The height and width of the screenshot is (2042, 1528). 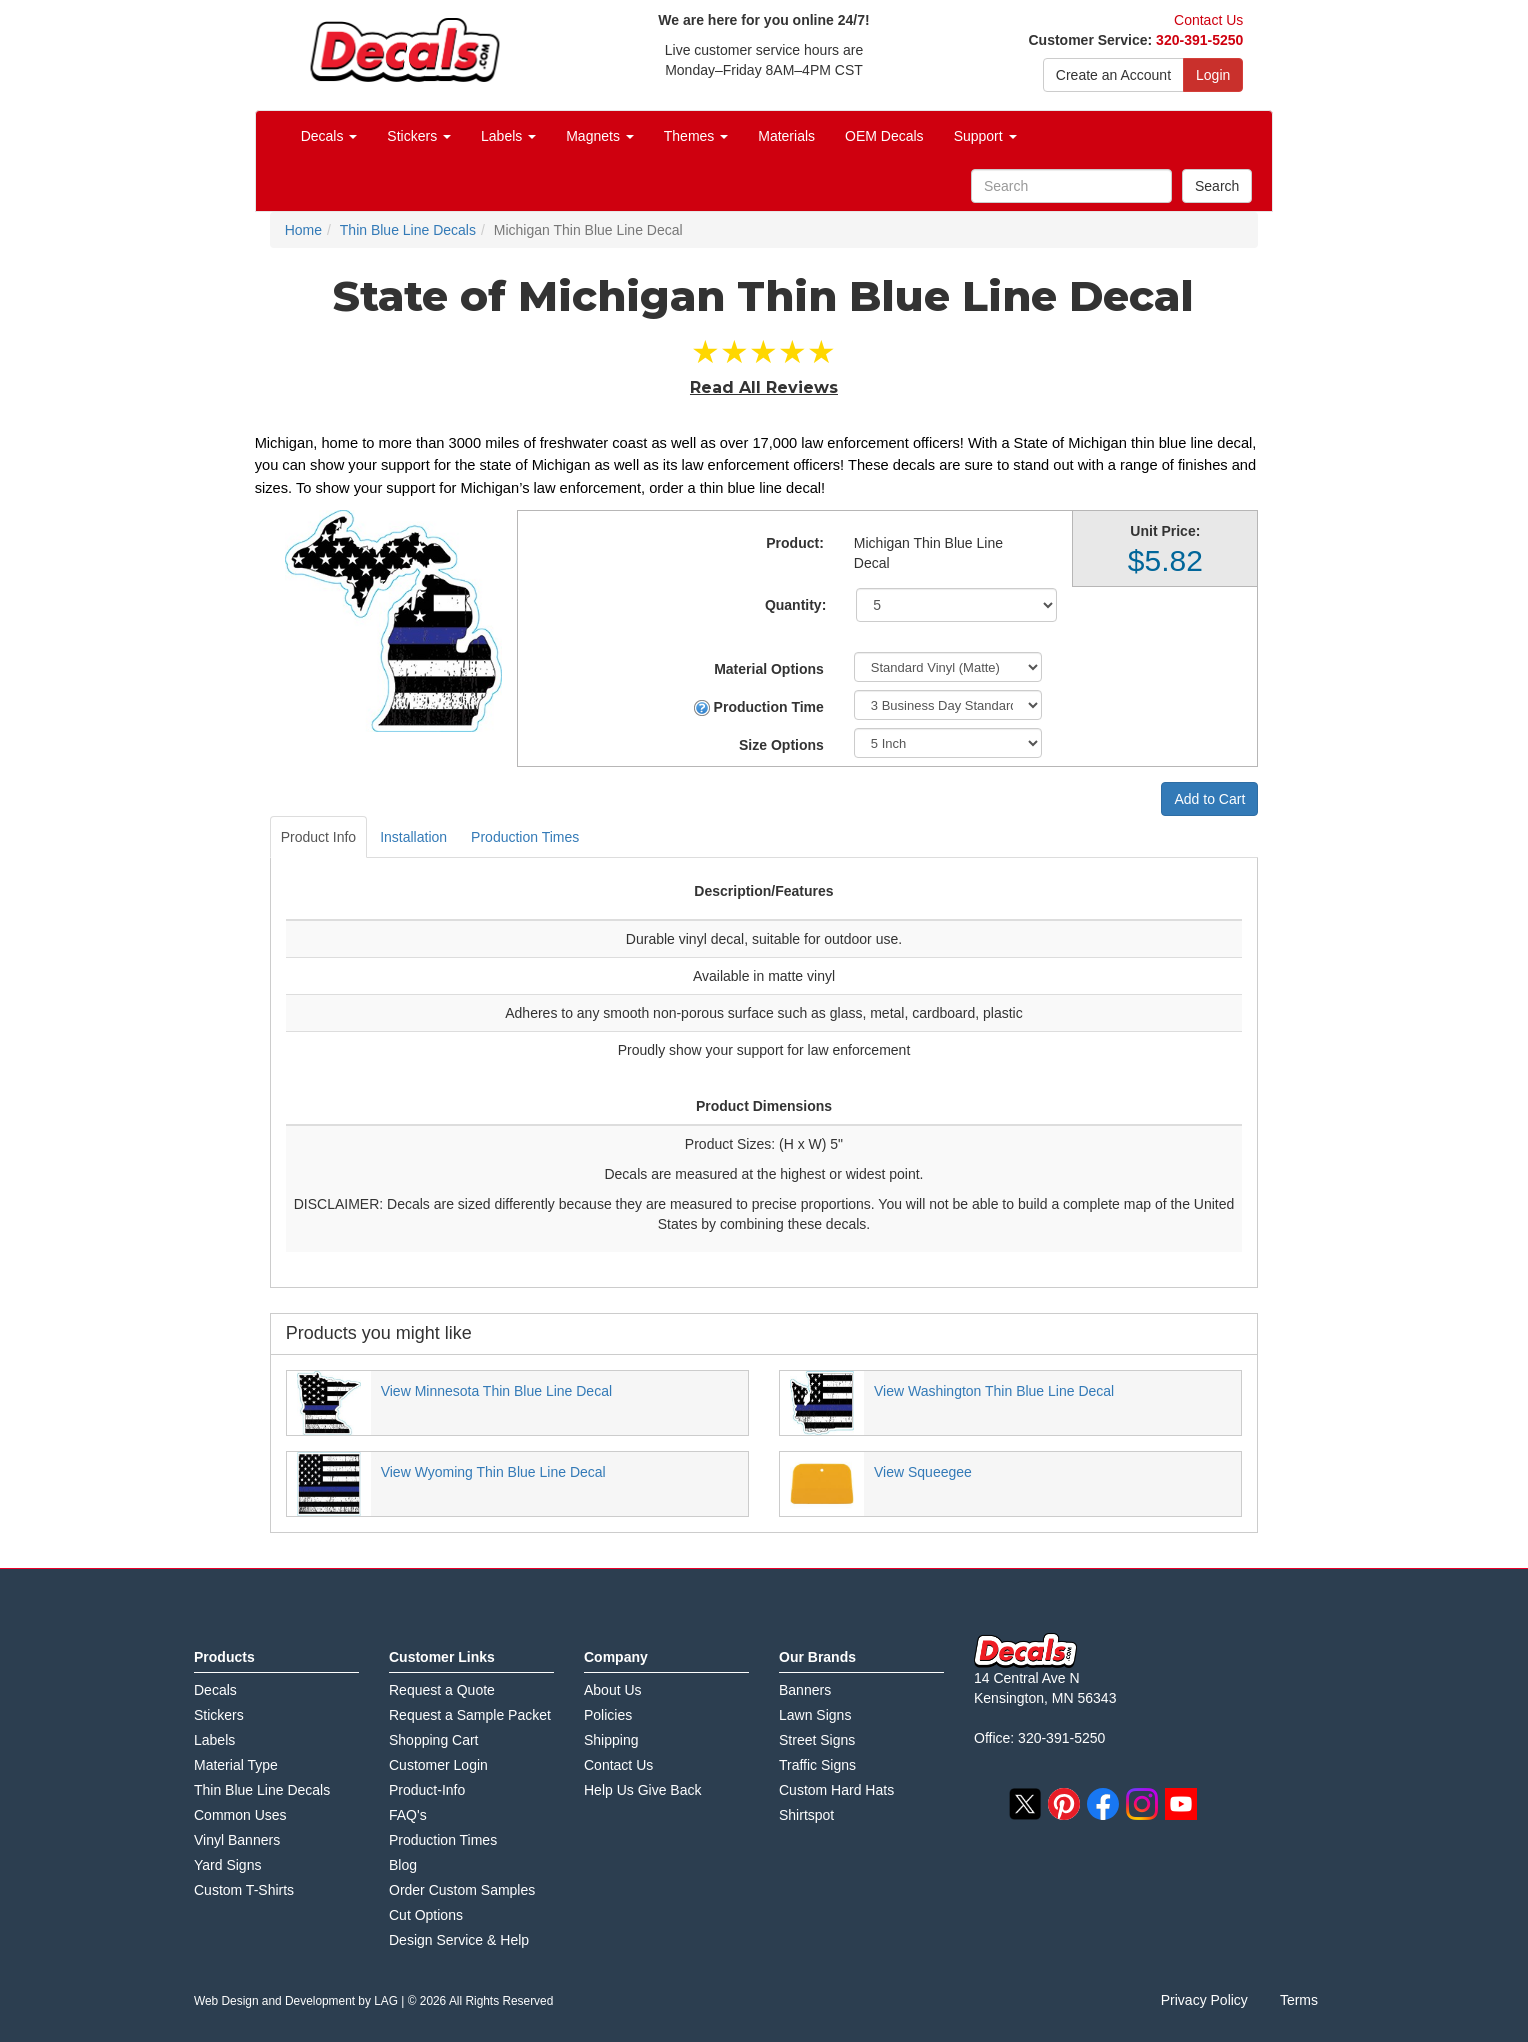 What do you see at coordinates (1209, 799) in the screenshot?
I see `Add to Cart` at bounding box center [1209, 799].